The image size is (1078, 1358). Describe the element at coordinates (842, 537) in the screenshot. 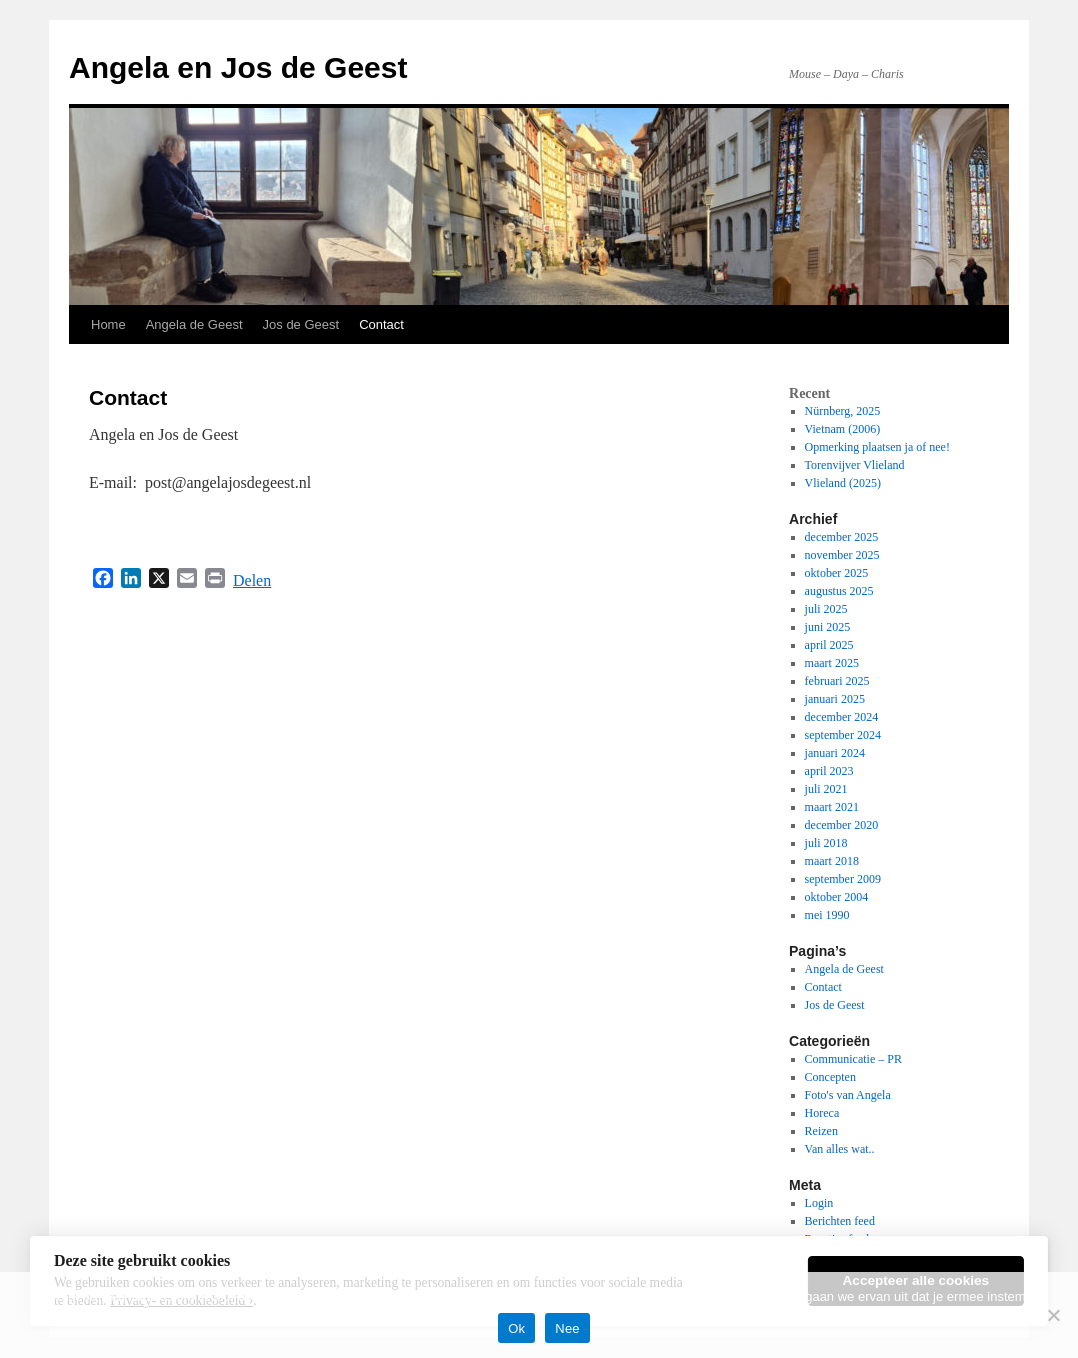

I see `december 2025` at that location.